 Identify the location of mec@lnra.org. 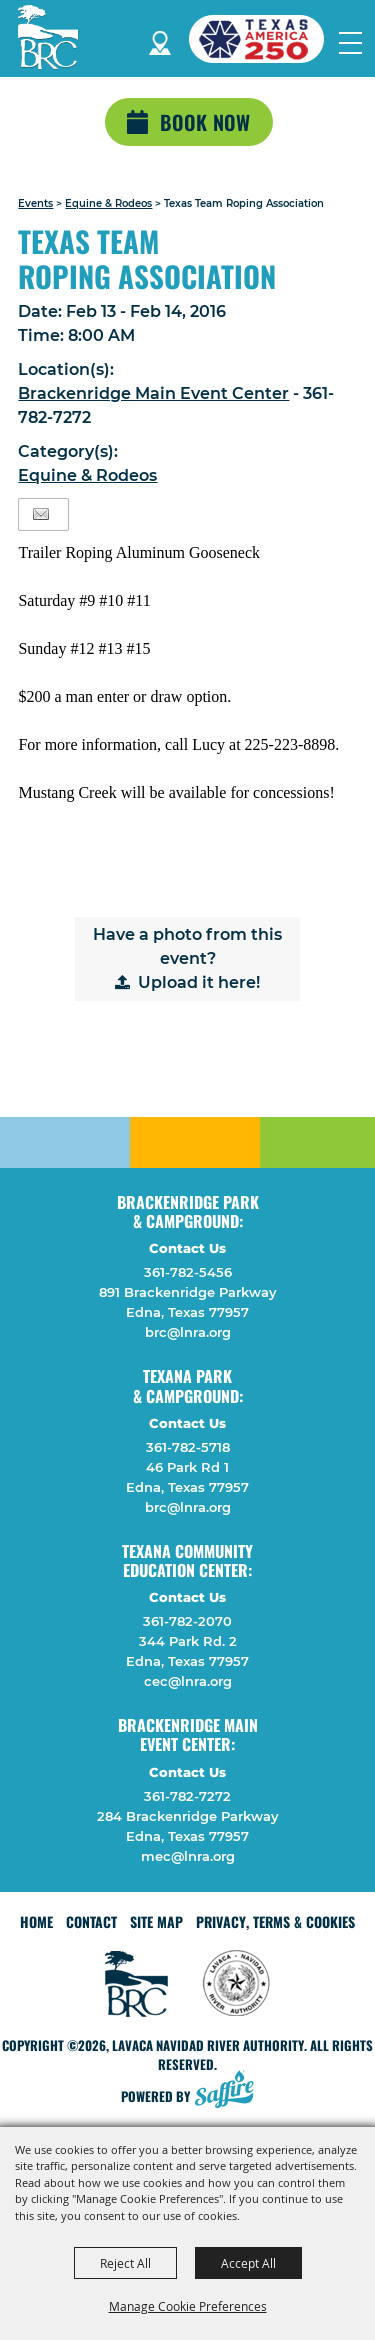
(188, 1856).